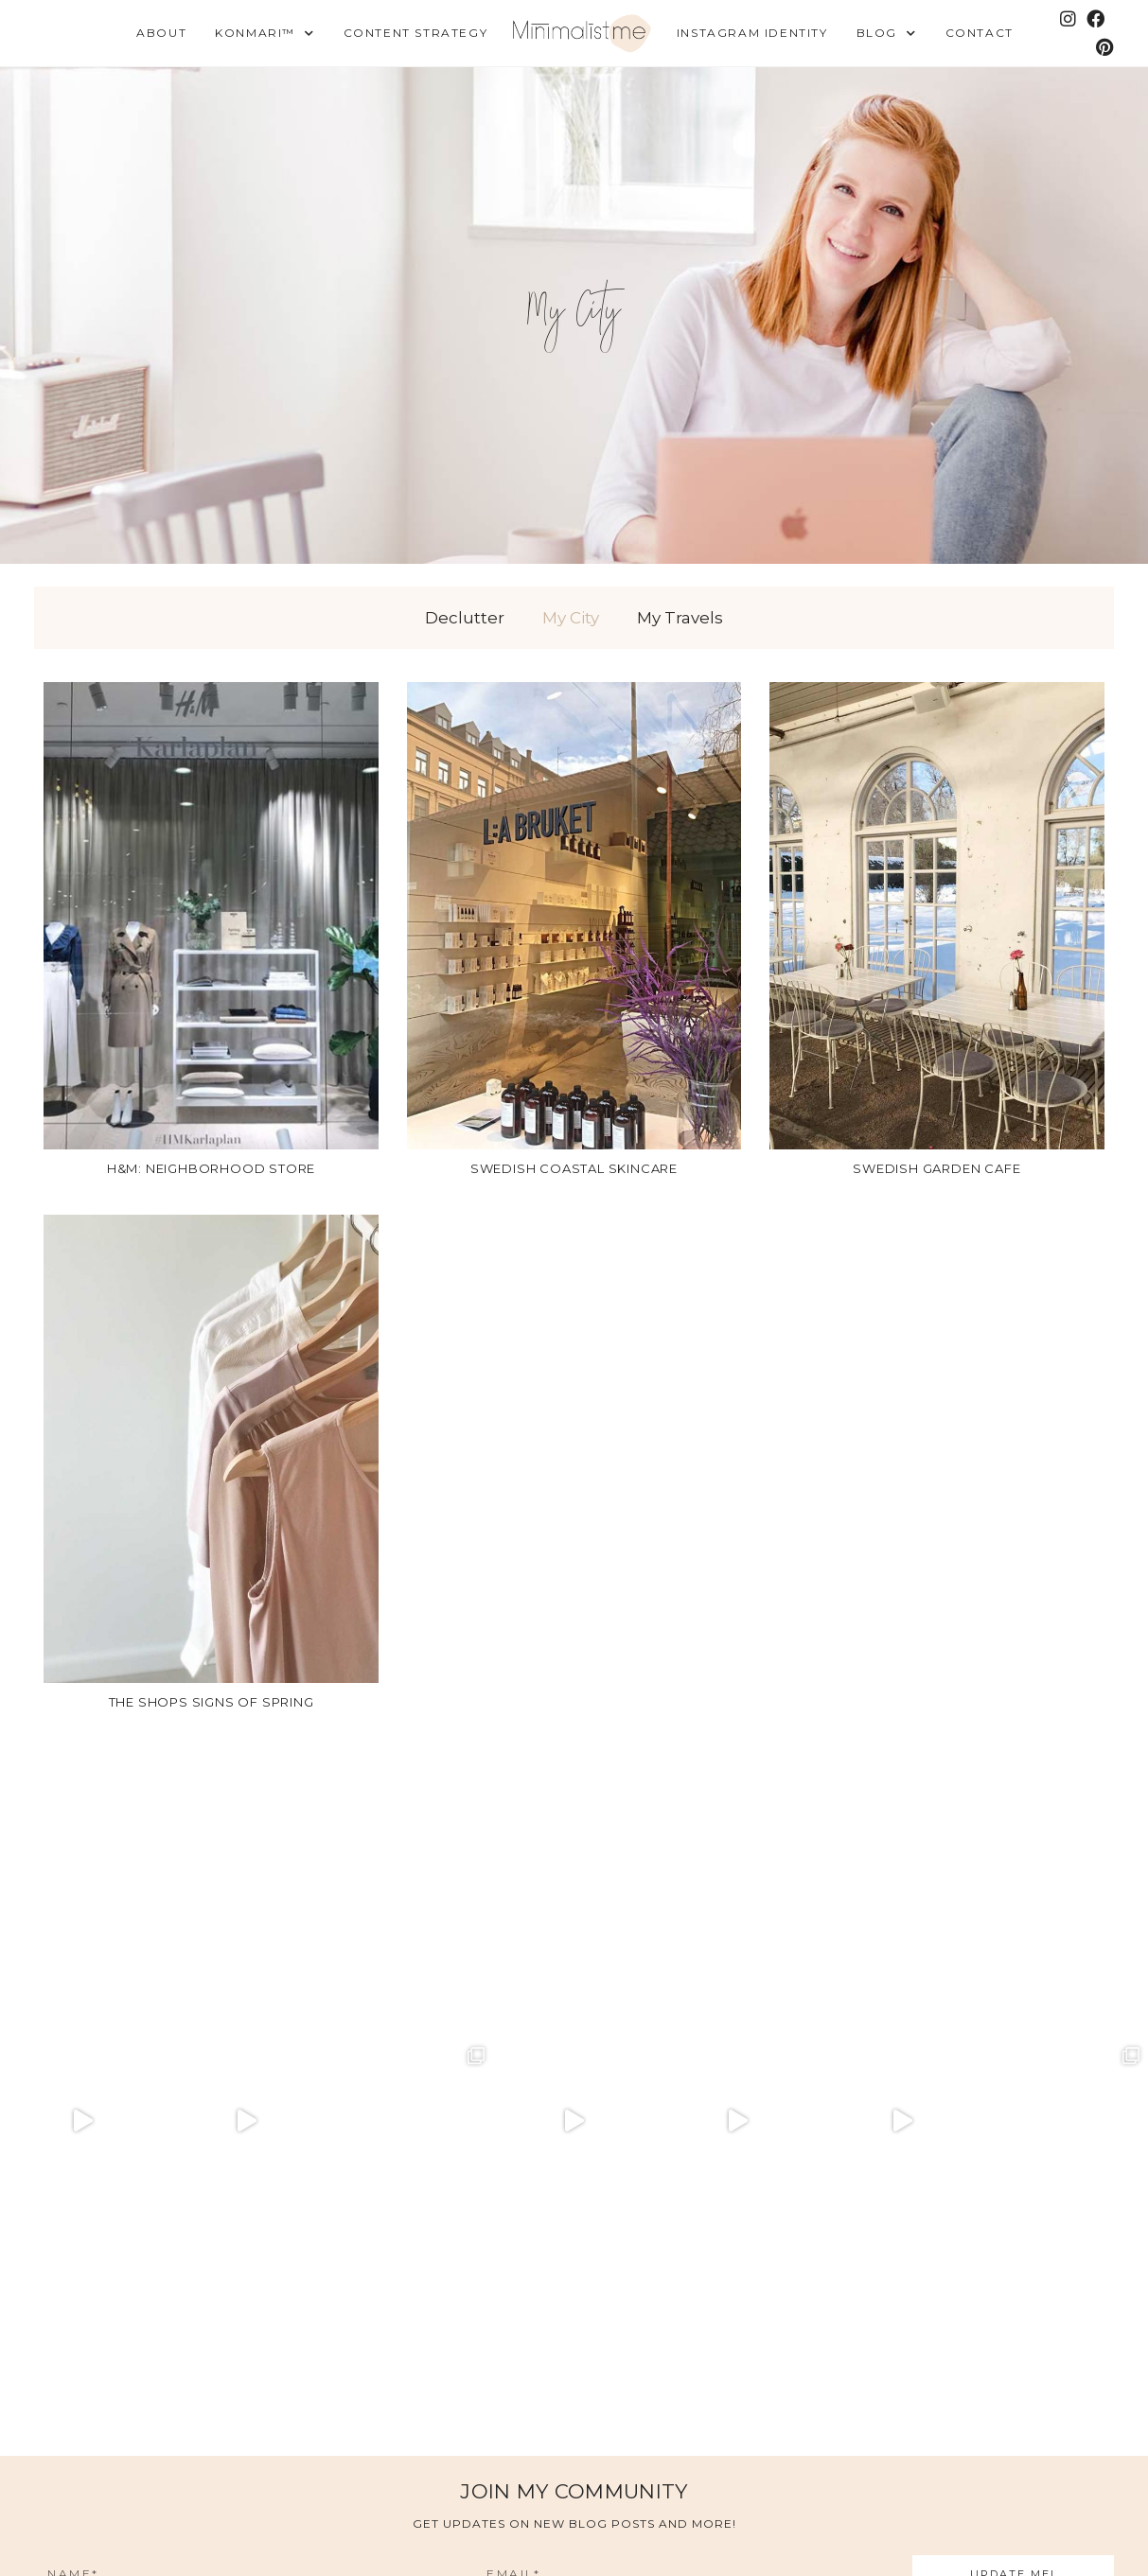 This screenshot has height=2576, width=1148. I want to click on About, so click(161, 33).